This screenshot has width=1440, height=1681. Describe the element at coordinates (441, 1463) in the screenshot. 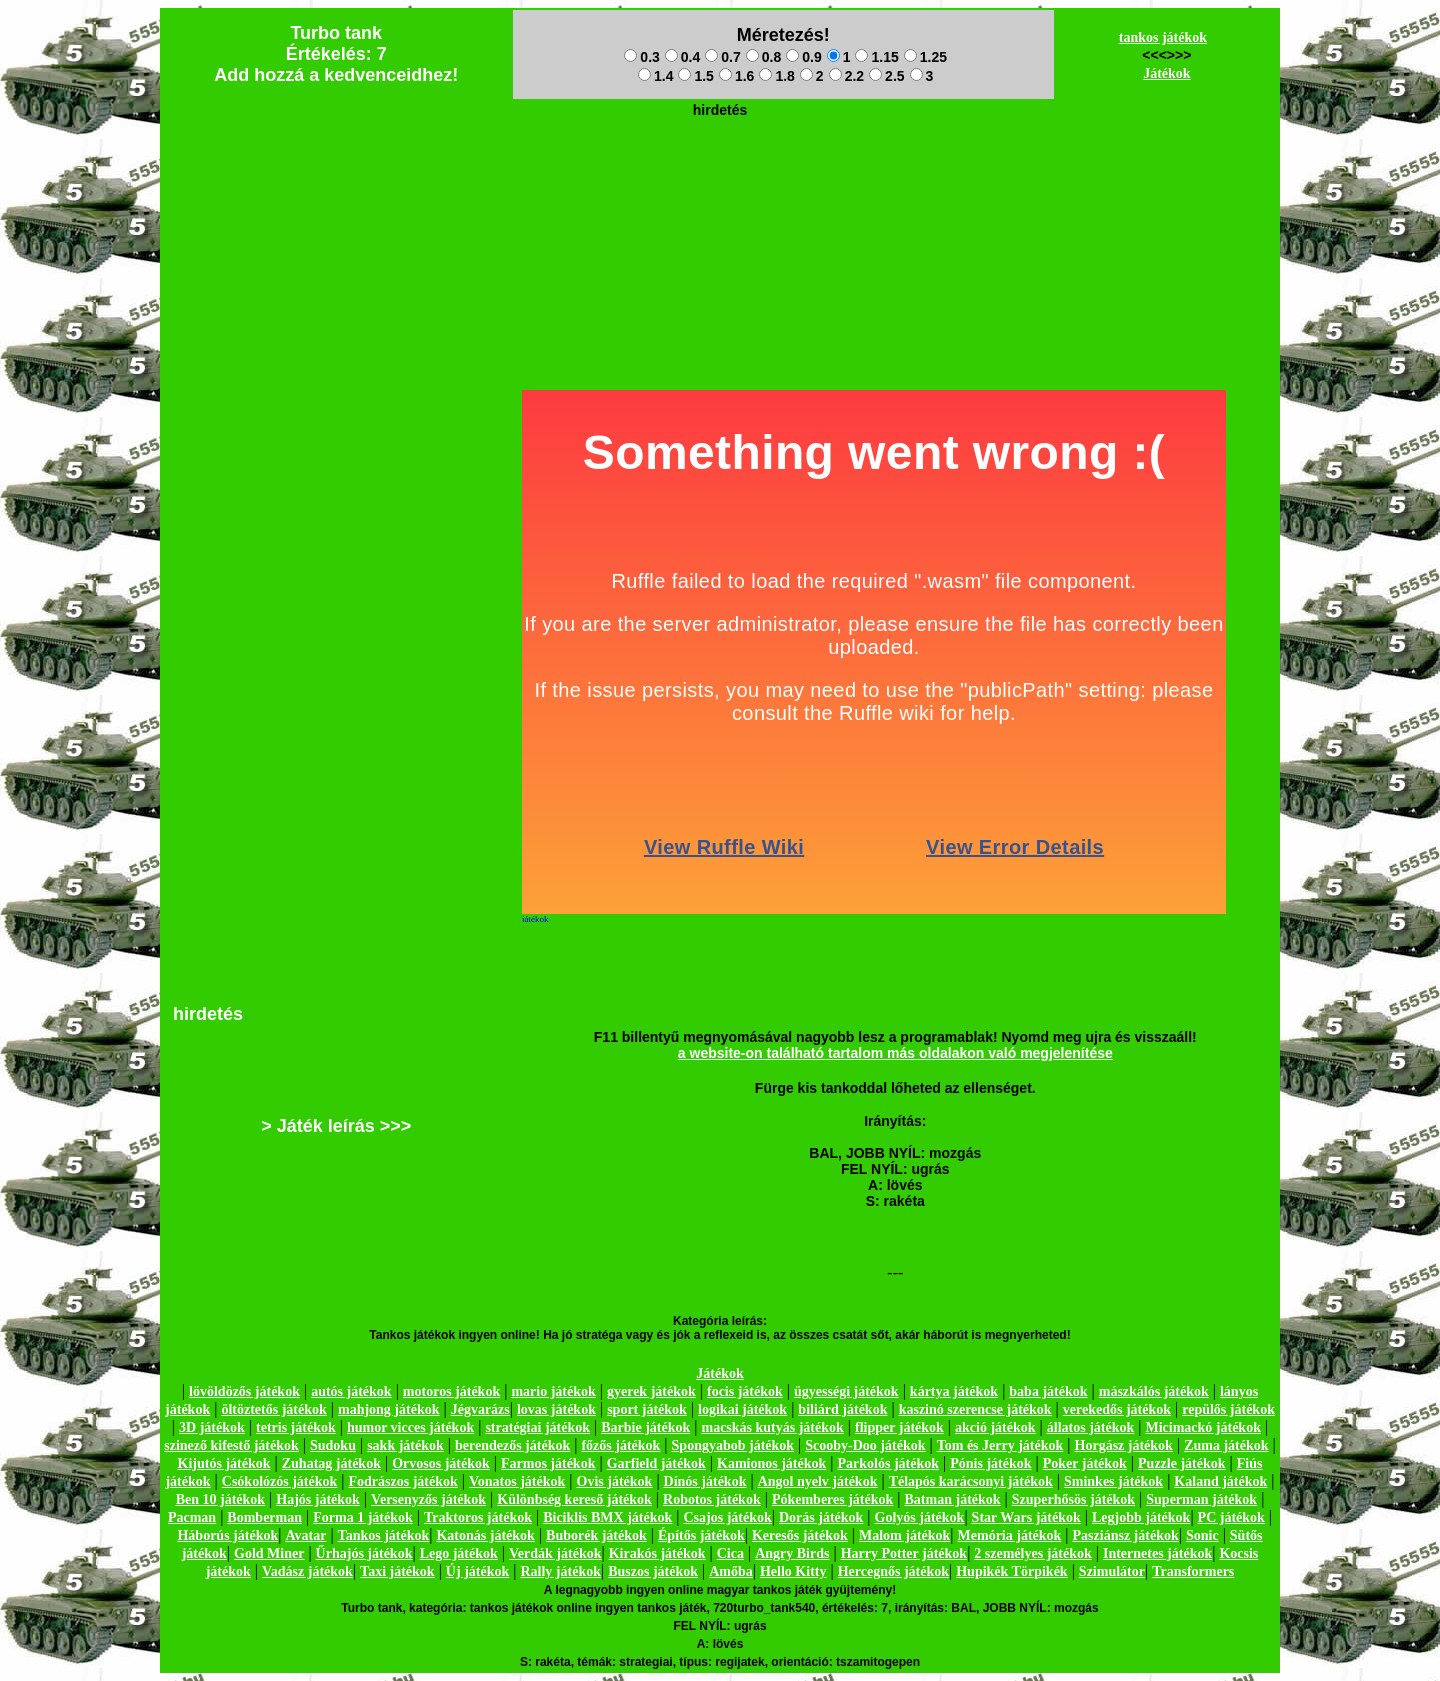

I see `Orvosos játékok` at that location.